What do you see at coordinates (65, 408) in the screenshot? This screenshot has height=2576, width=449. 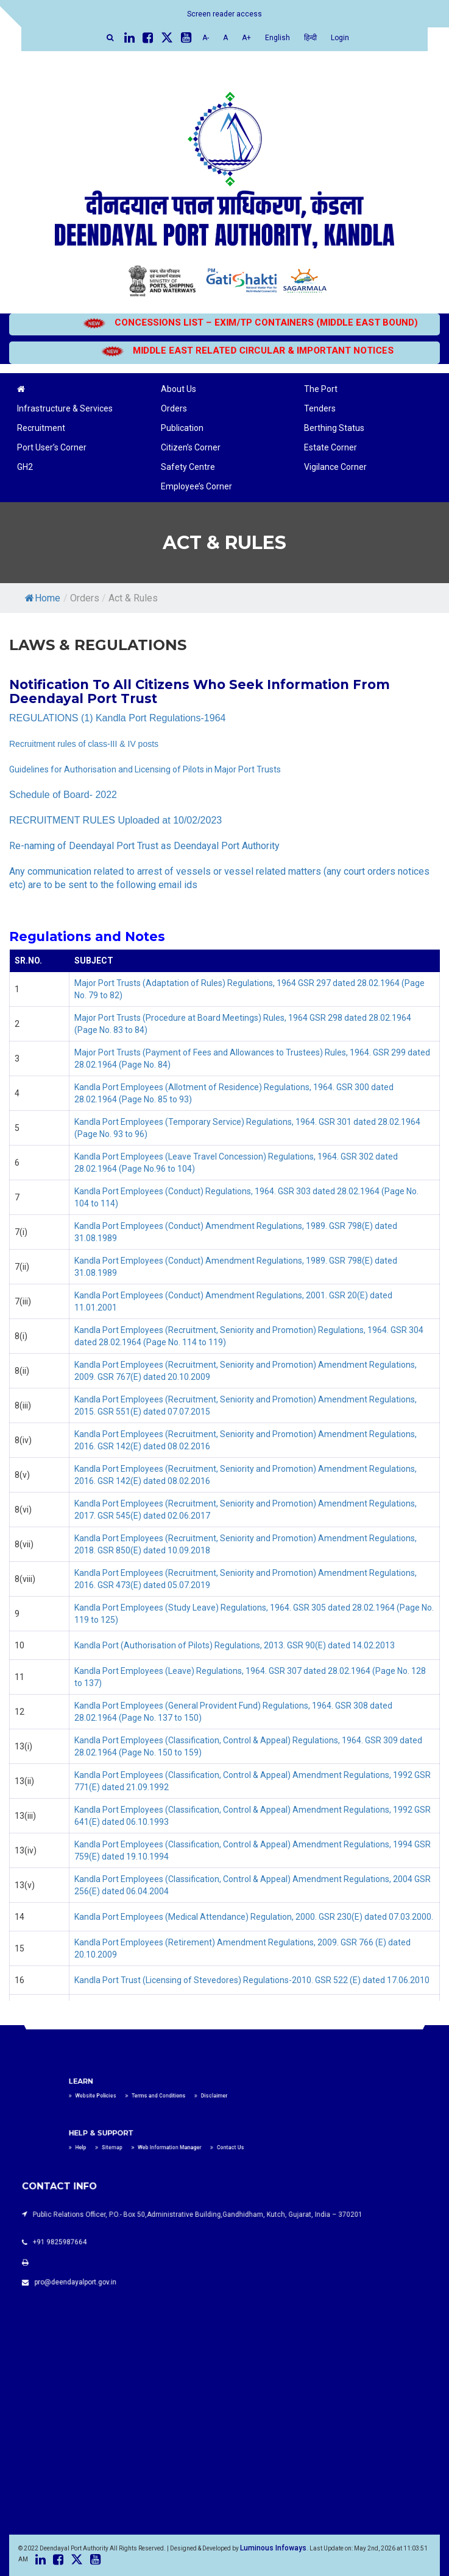 I see `Infrastructure & Services` at bounding box center [65, 408].